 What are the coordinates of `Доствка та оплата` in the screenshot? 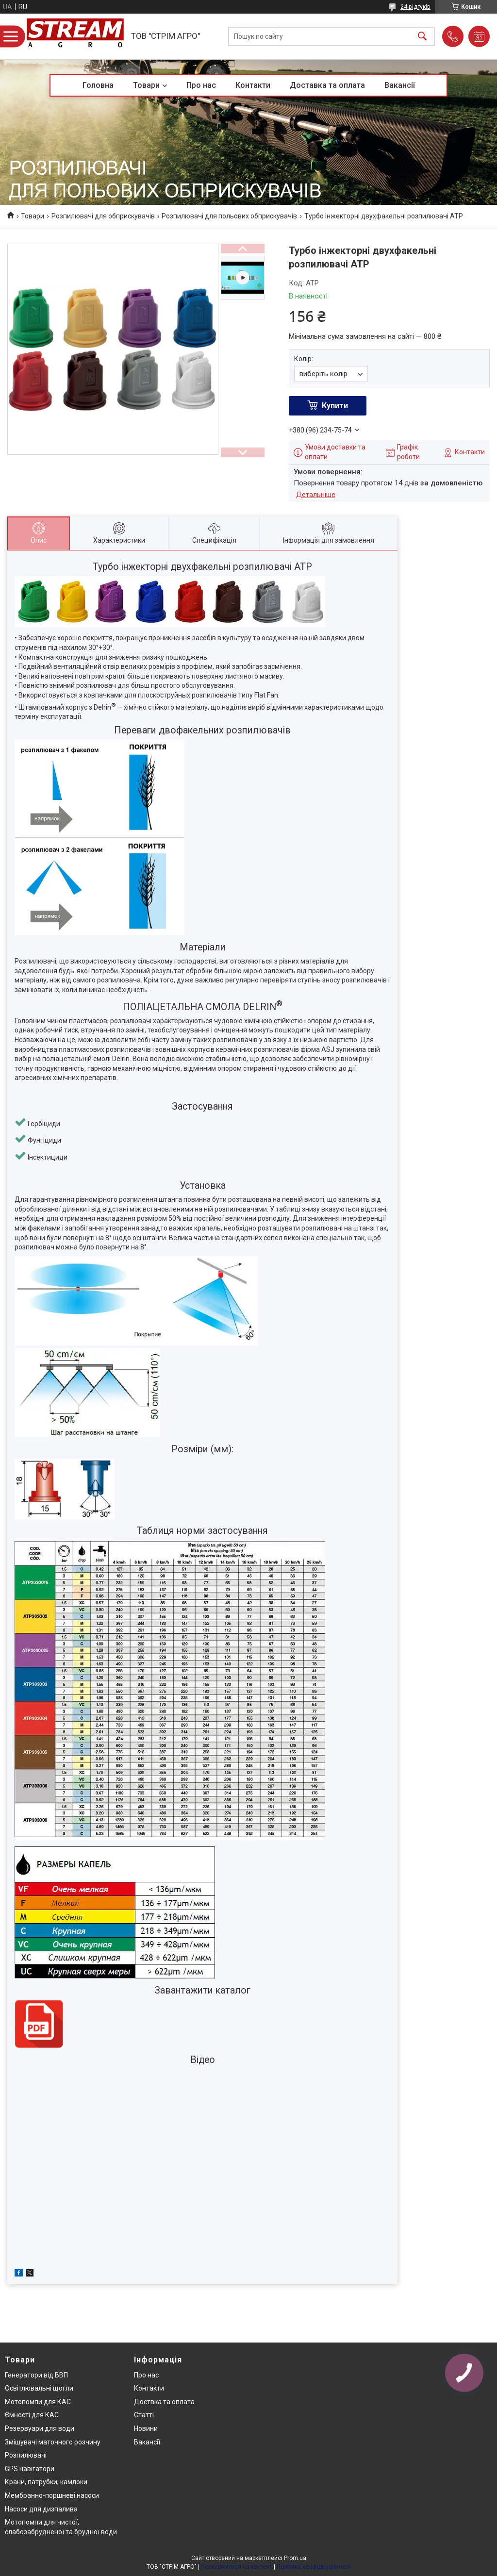 It's located at (164, 2402).